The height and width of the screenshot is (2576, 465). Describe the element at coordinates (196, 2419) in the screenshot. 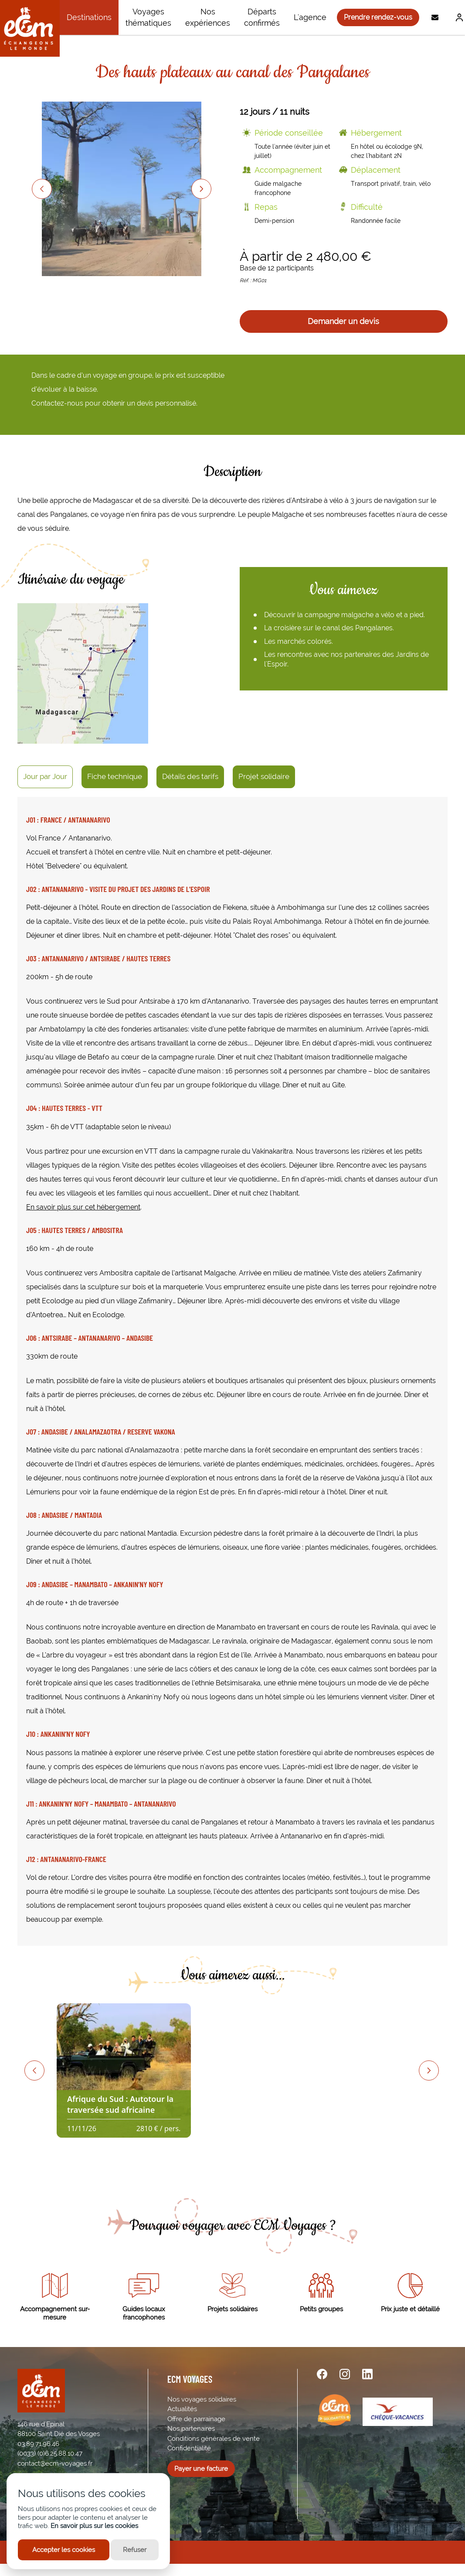

I see `Offre de parrainage` at that location.